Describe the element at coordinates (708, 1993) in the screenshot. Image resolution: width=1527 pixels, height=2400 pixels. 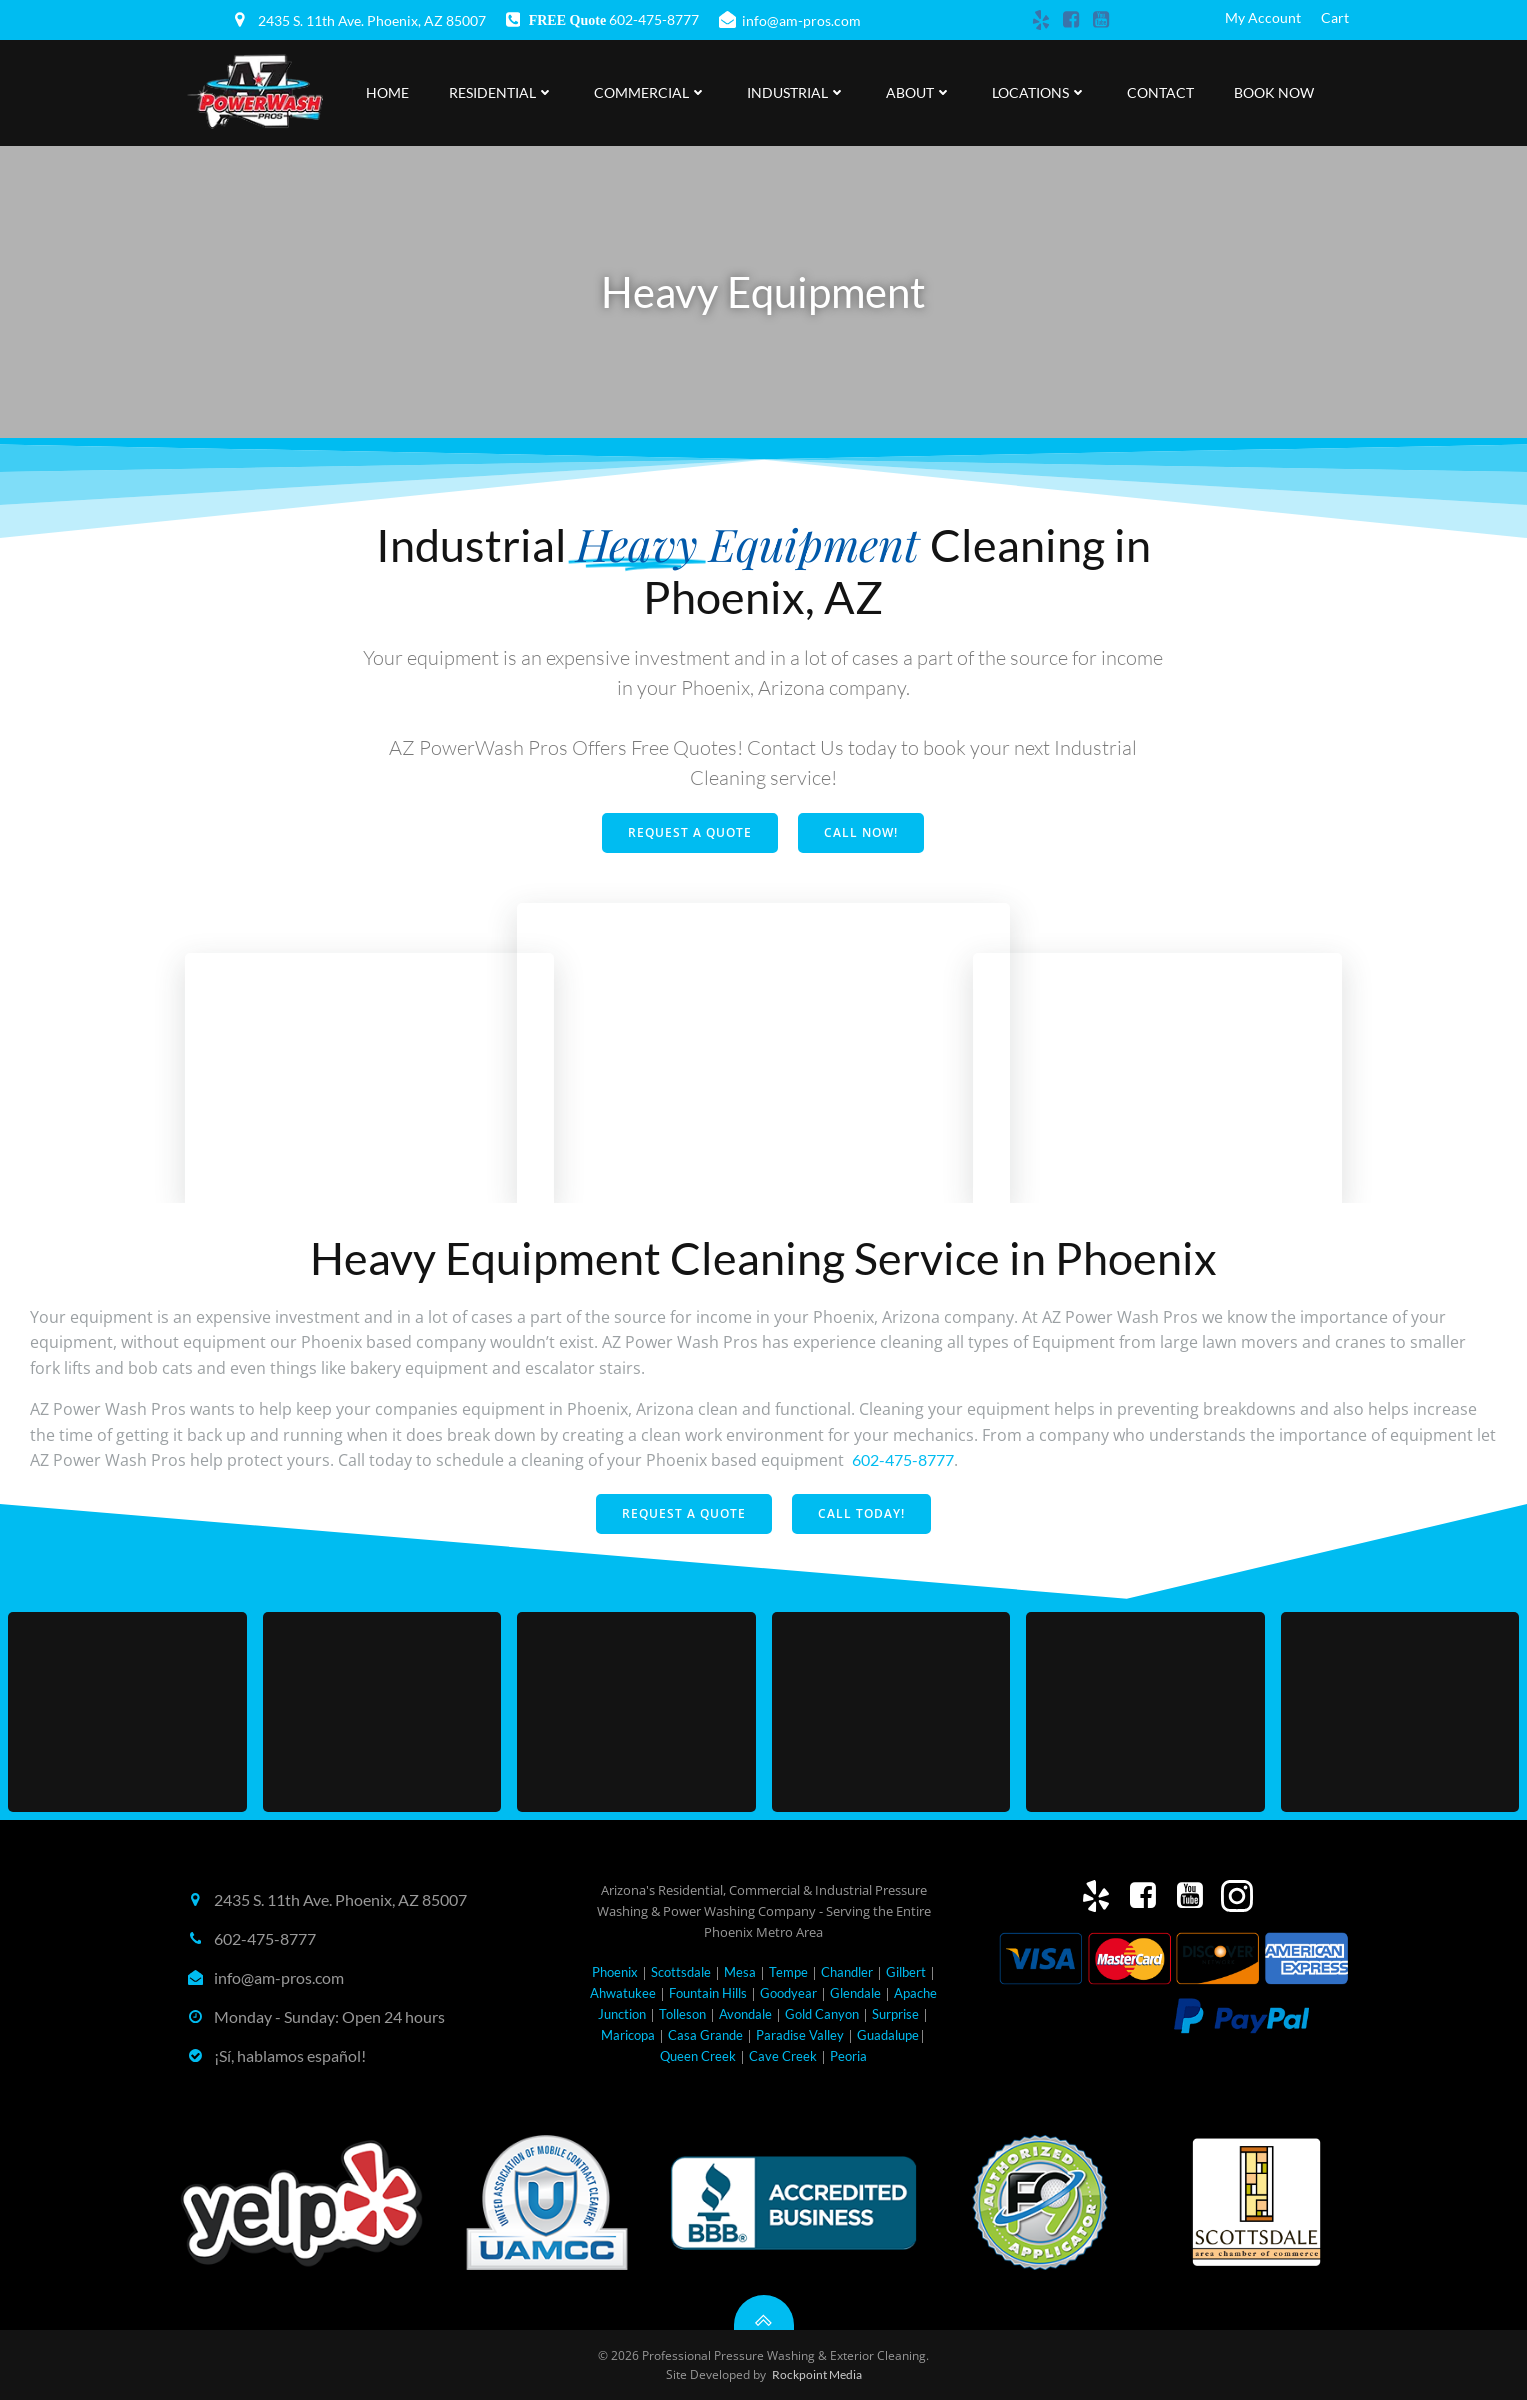
I see `Fountain Hills` at that location.